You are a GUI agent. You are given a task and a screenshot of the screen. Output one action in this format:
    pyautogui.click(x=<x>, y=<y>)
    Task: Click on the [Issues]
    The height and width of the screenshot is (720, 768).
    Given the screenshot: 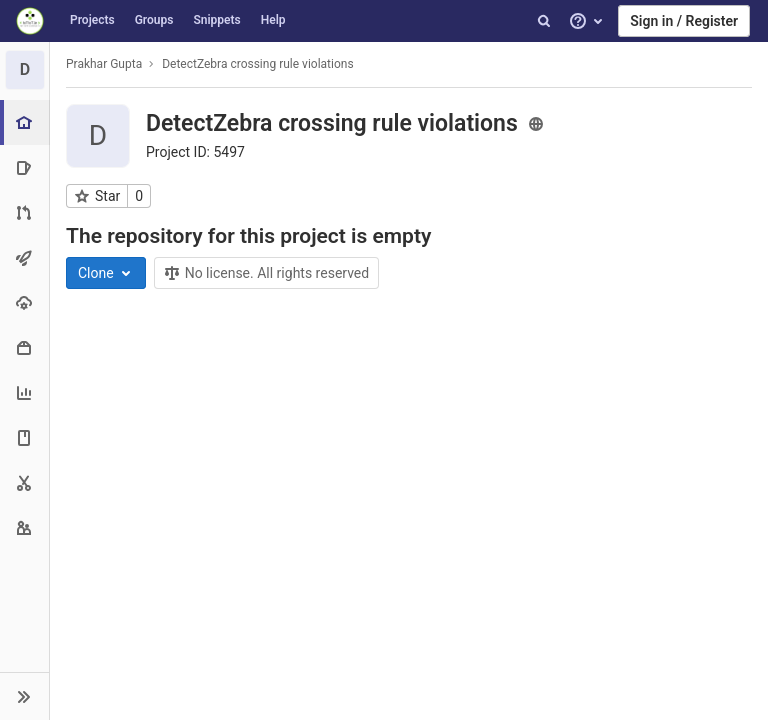 What is the action you would take?
    pyautogui.click(x=24, y=167)
    